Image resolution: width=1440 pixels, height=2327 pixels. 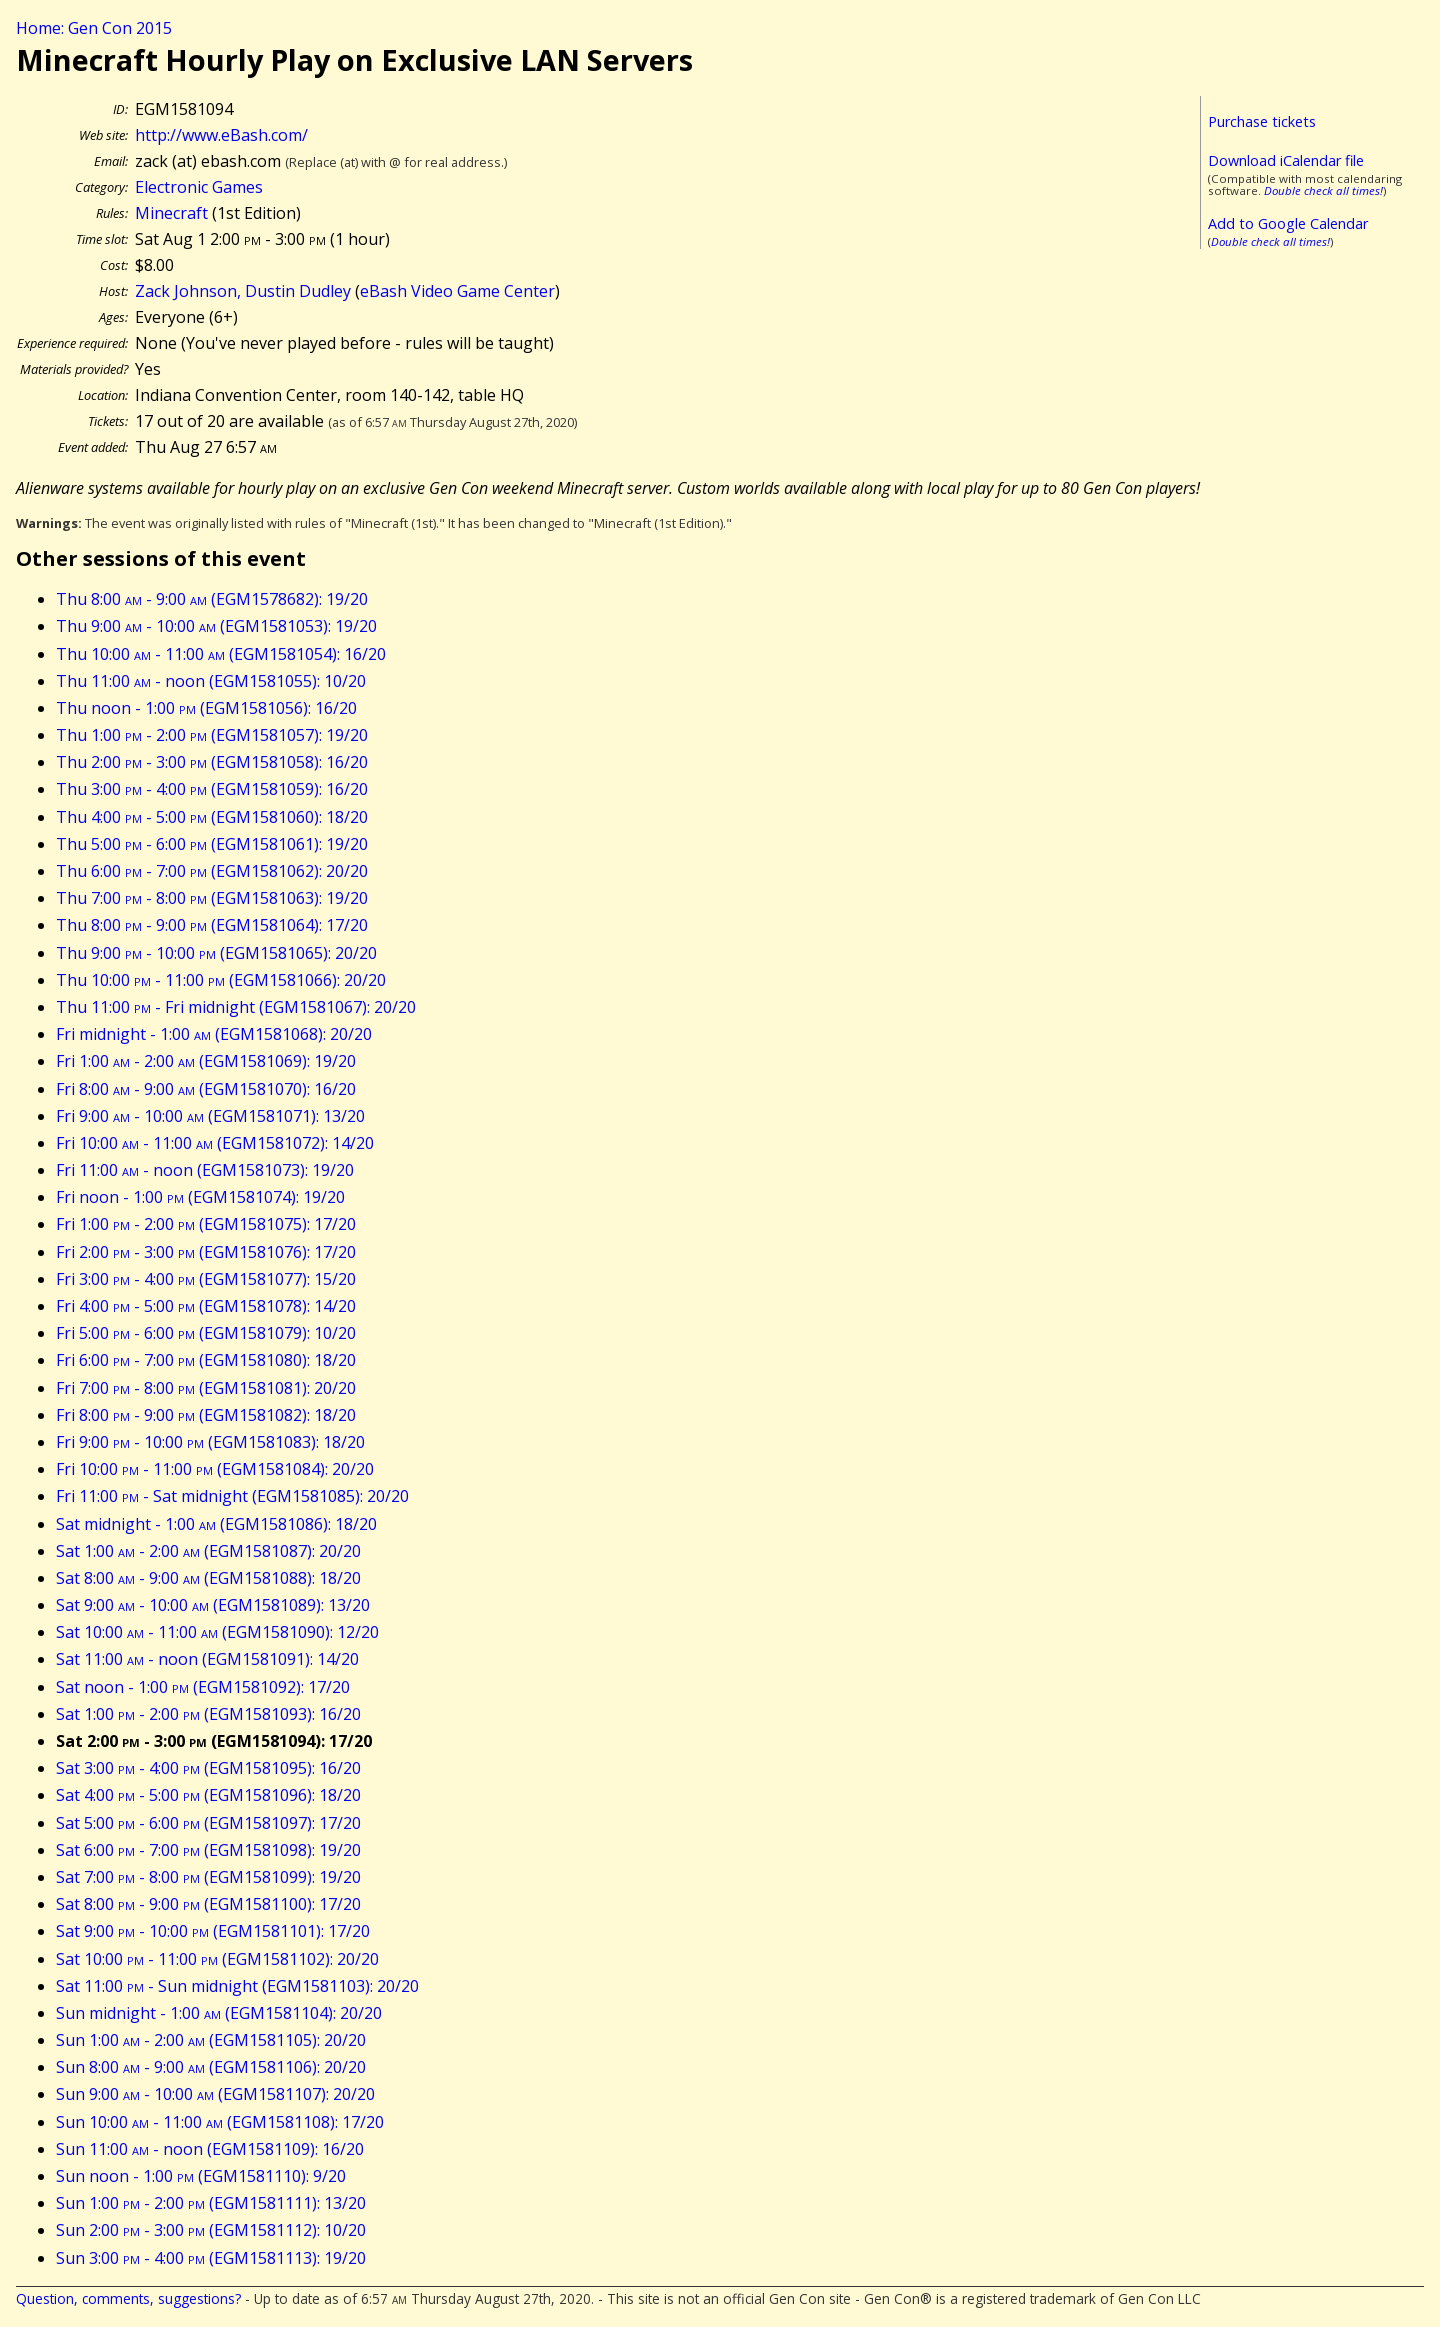 What do you see at coordinates (216, 626) in the screenshot?
I see `Thu 9:00 - 10:00 (EGM1581053): 19/20` at bounding box center [216, 626].